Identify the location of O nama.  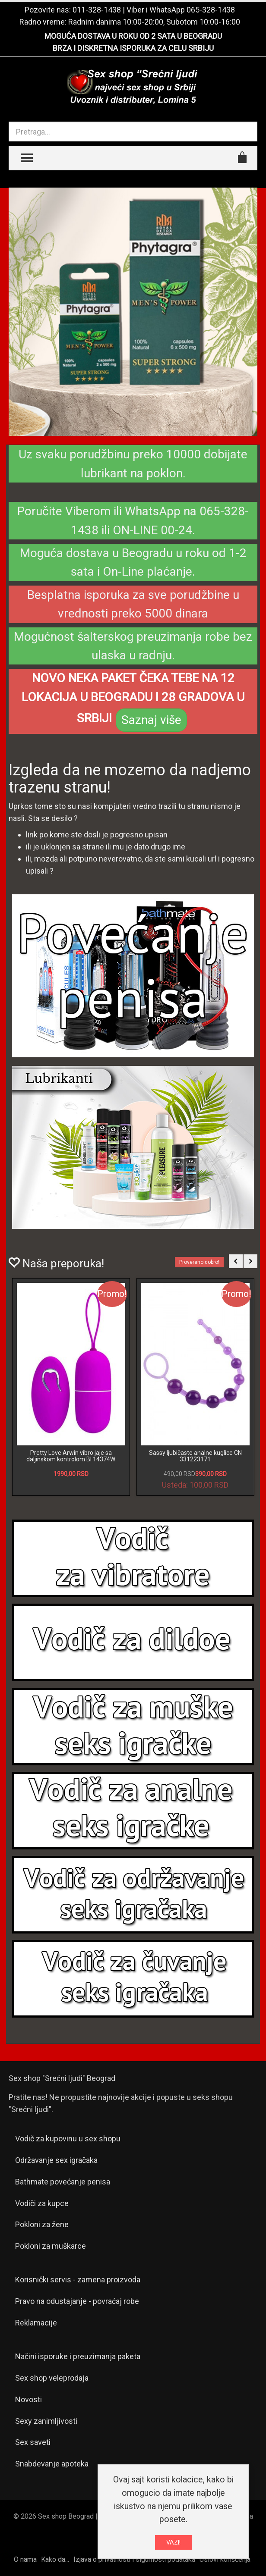
(25, 2559).